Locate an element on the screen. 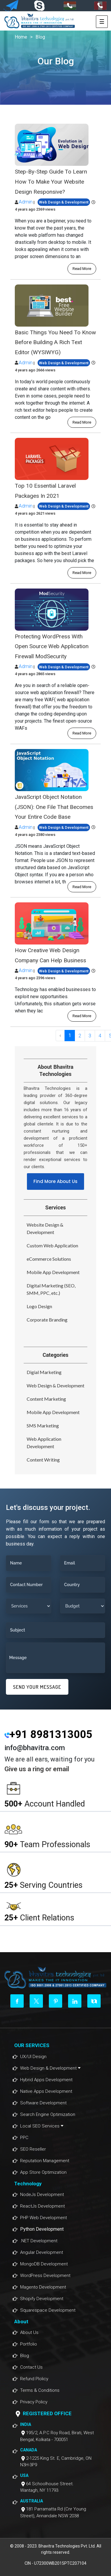 Image resolution: width=111 pixels, height=2576 pixels. Terms & Conditions is located at coordinates (39, 2390).